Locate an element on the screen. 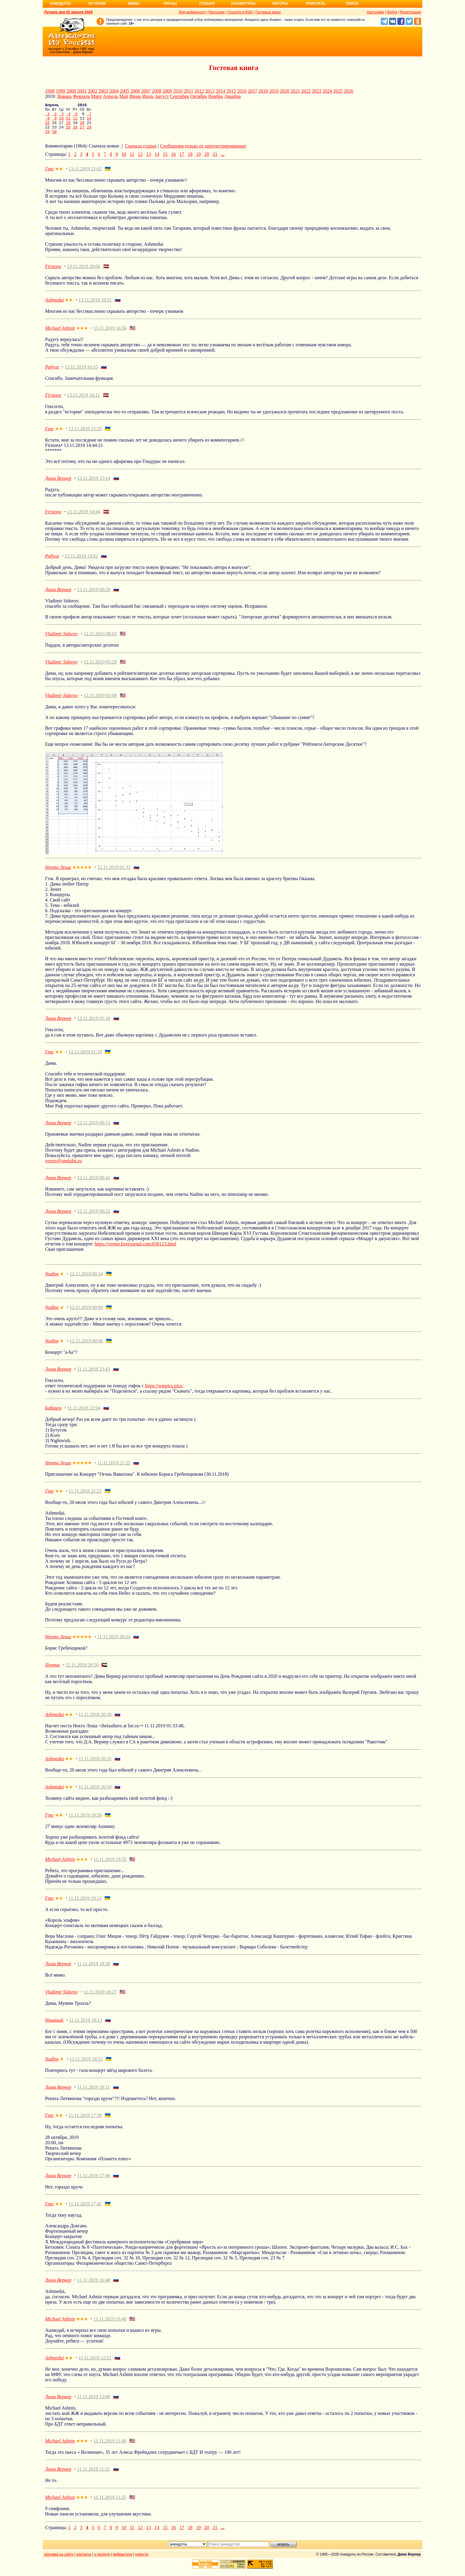 This screenshot has width=465, height=2576. 25 is located at coordinates (68, 132).